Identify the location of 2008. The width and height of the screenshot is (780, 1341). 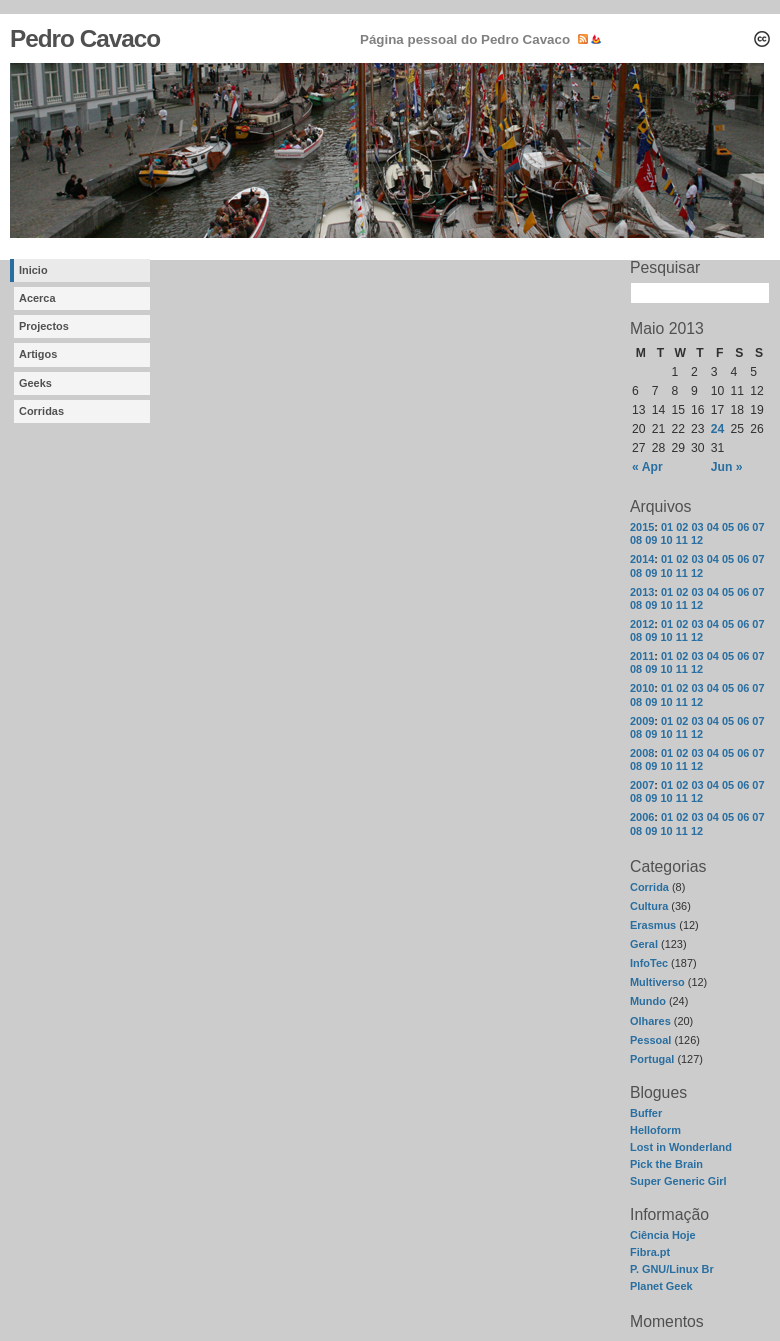
(642, 753).